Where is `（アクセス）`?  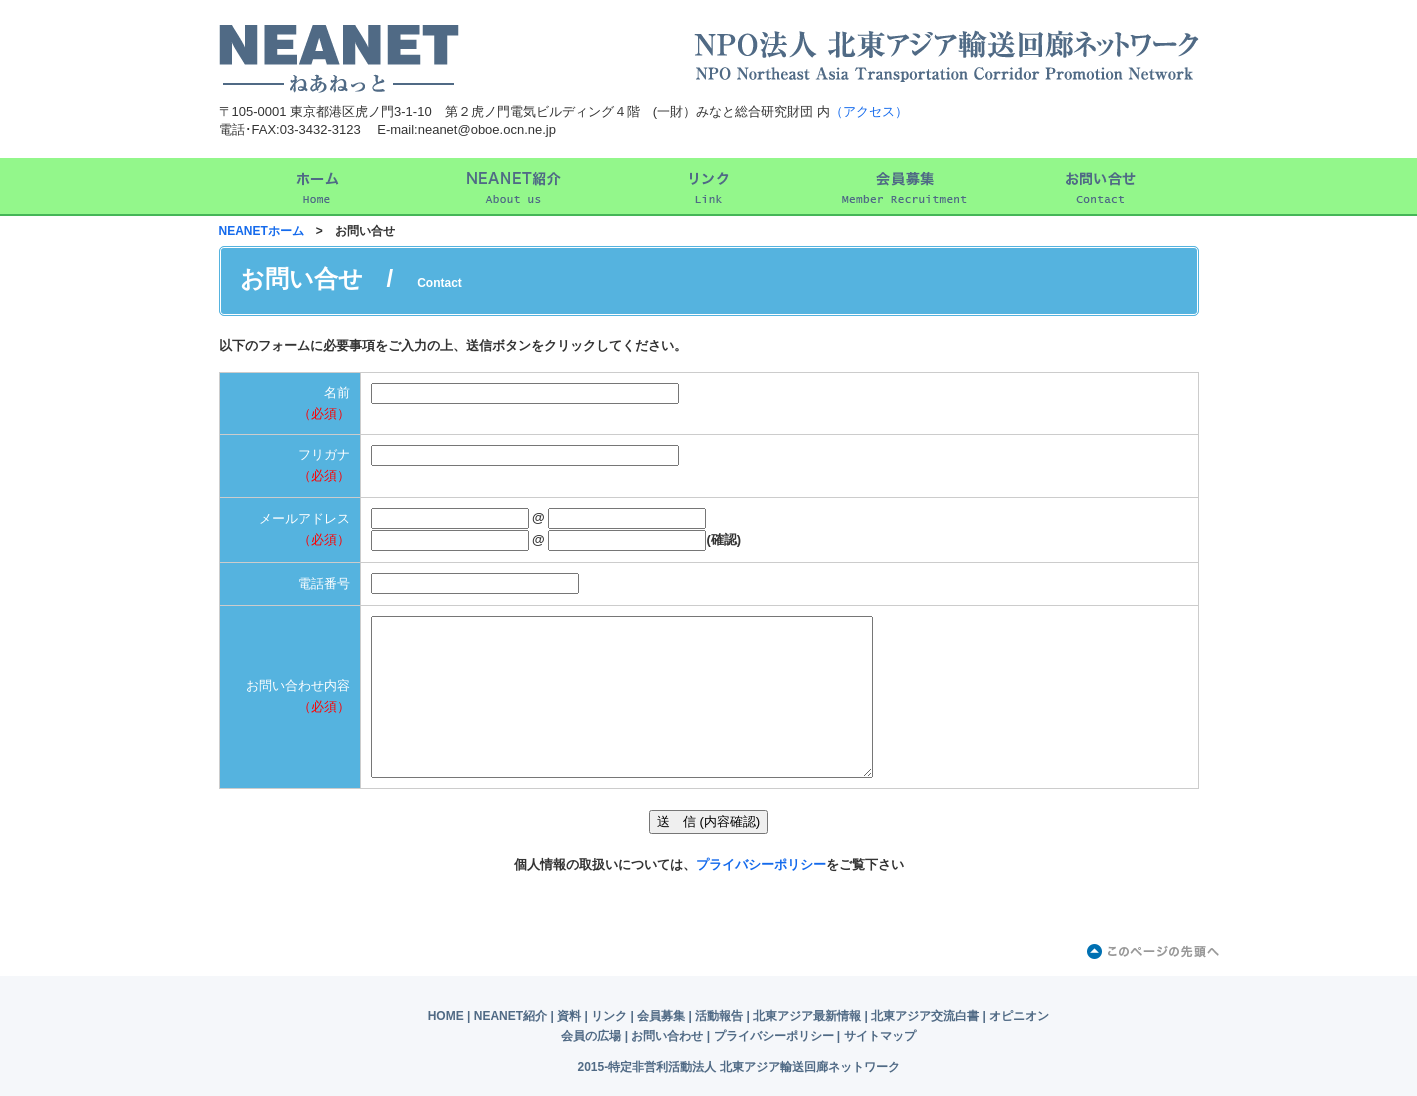 （アクセス） is located at coordinates (869, 111).